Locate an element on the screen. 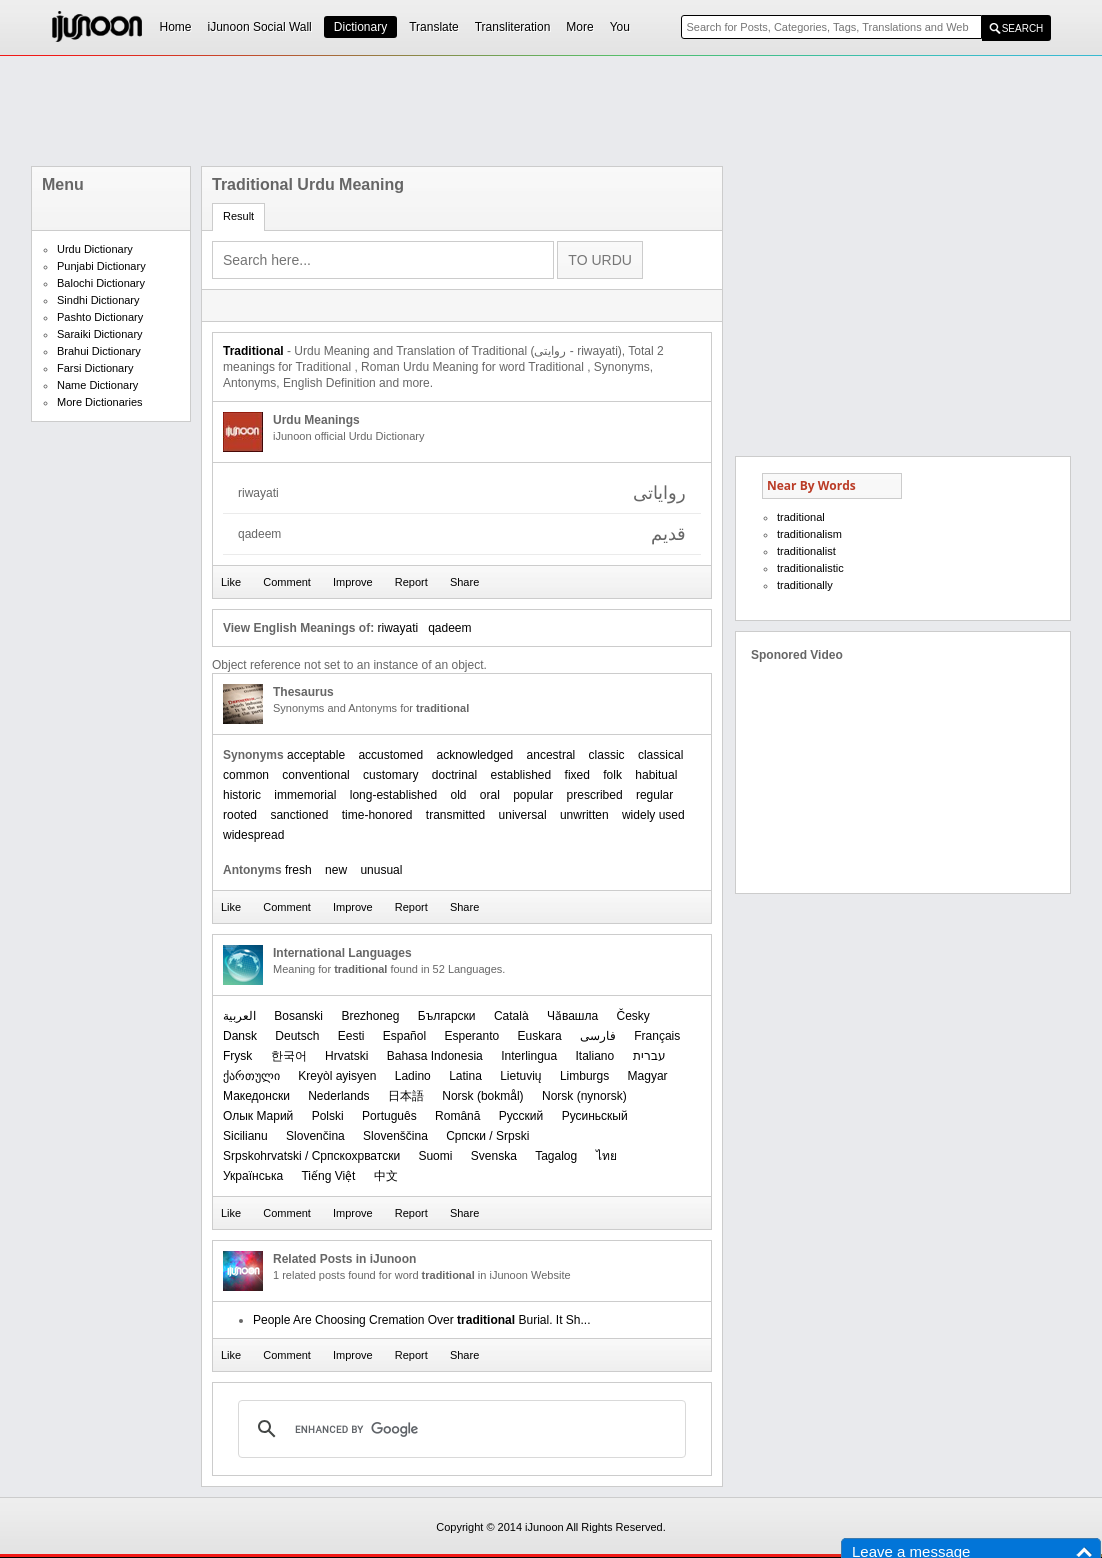 The height and width of the screenshot is (1558, 1102). Esperanto is located at coordinates (471, 1036).